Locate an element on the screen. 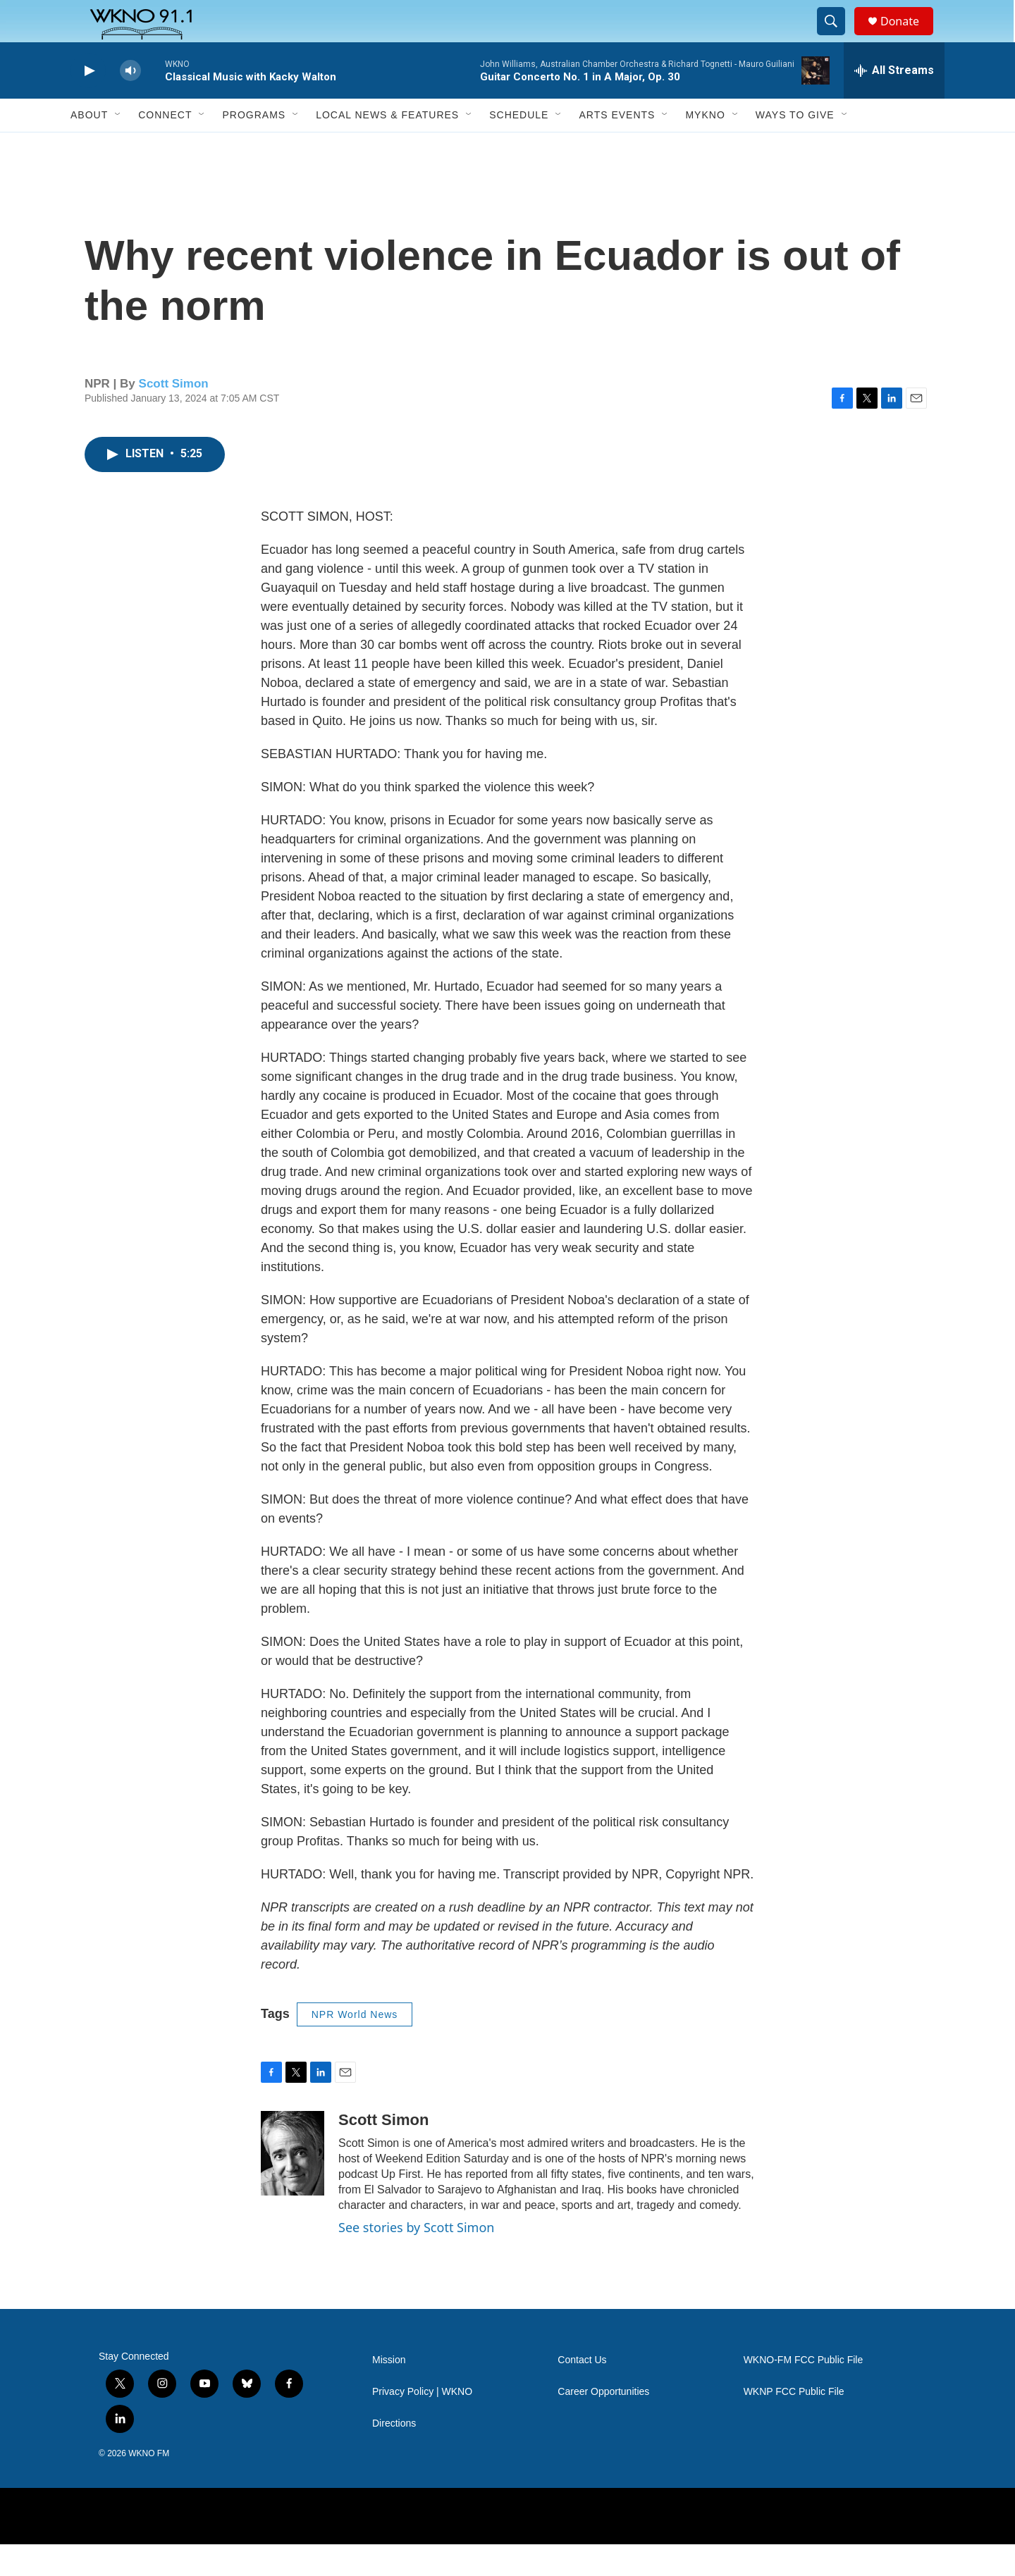 The width and height of the screenshot is (1015, 2576). NPR World News is located at coordinates (355, 2046).